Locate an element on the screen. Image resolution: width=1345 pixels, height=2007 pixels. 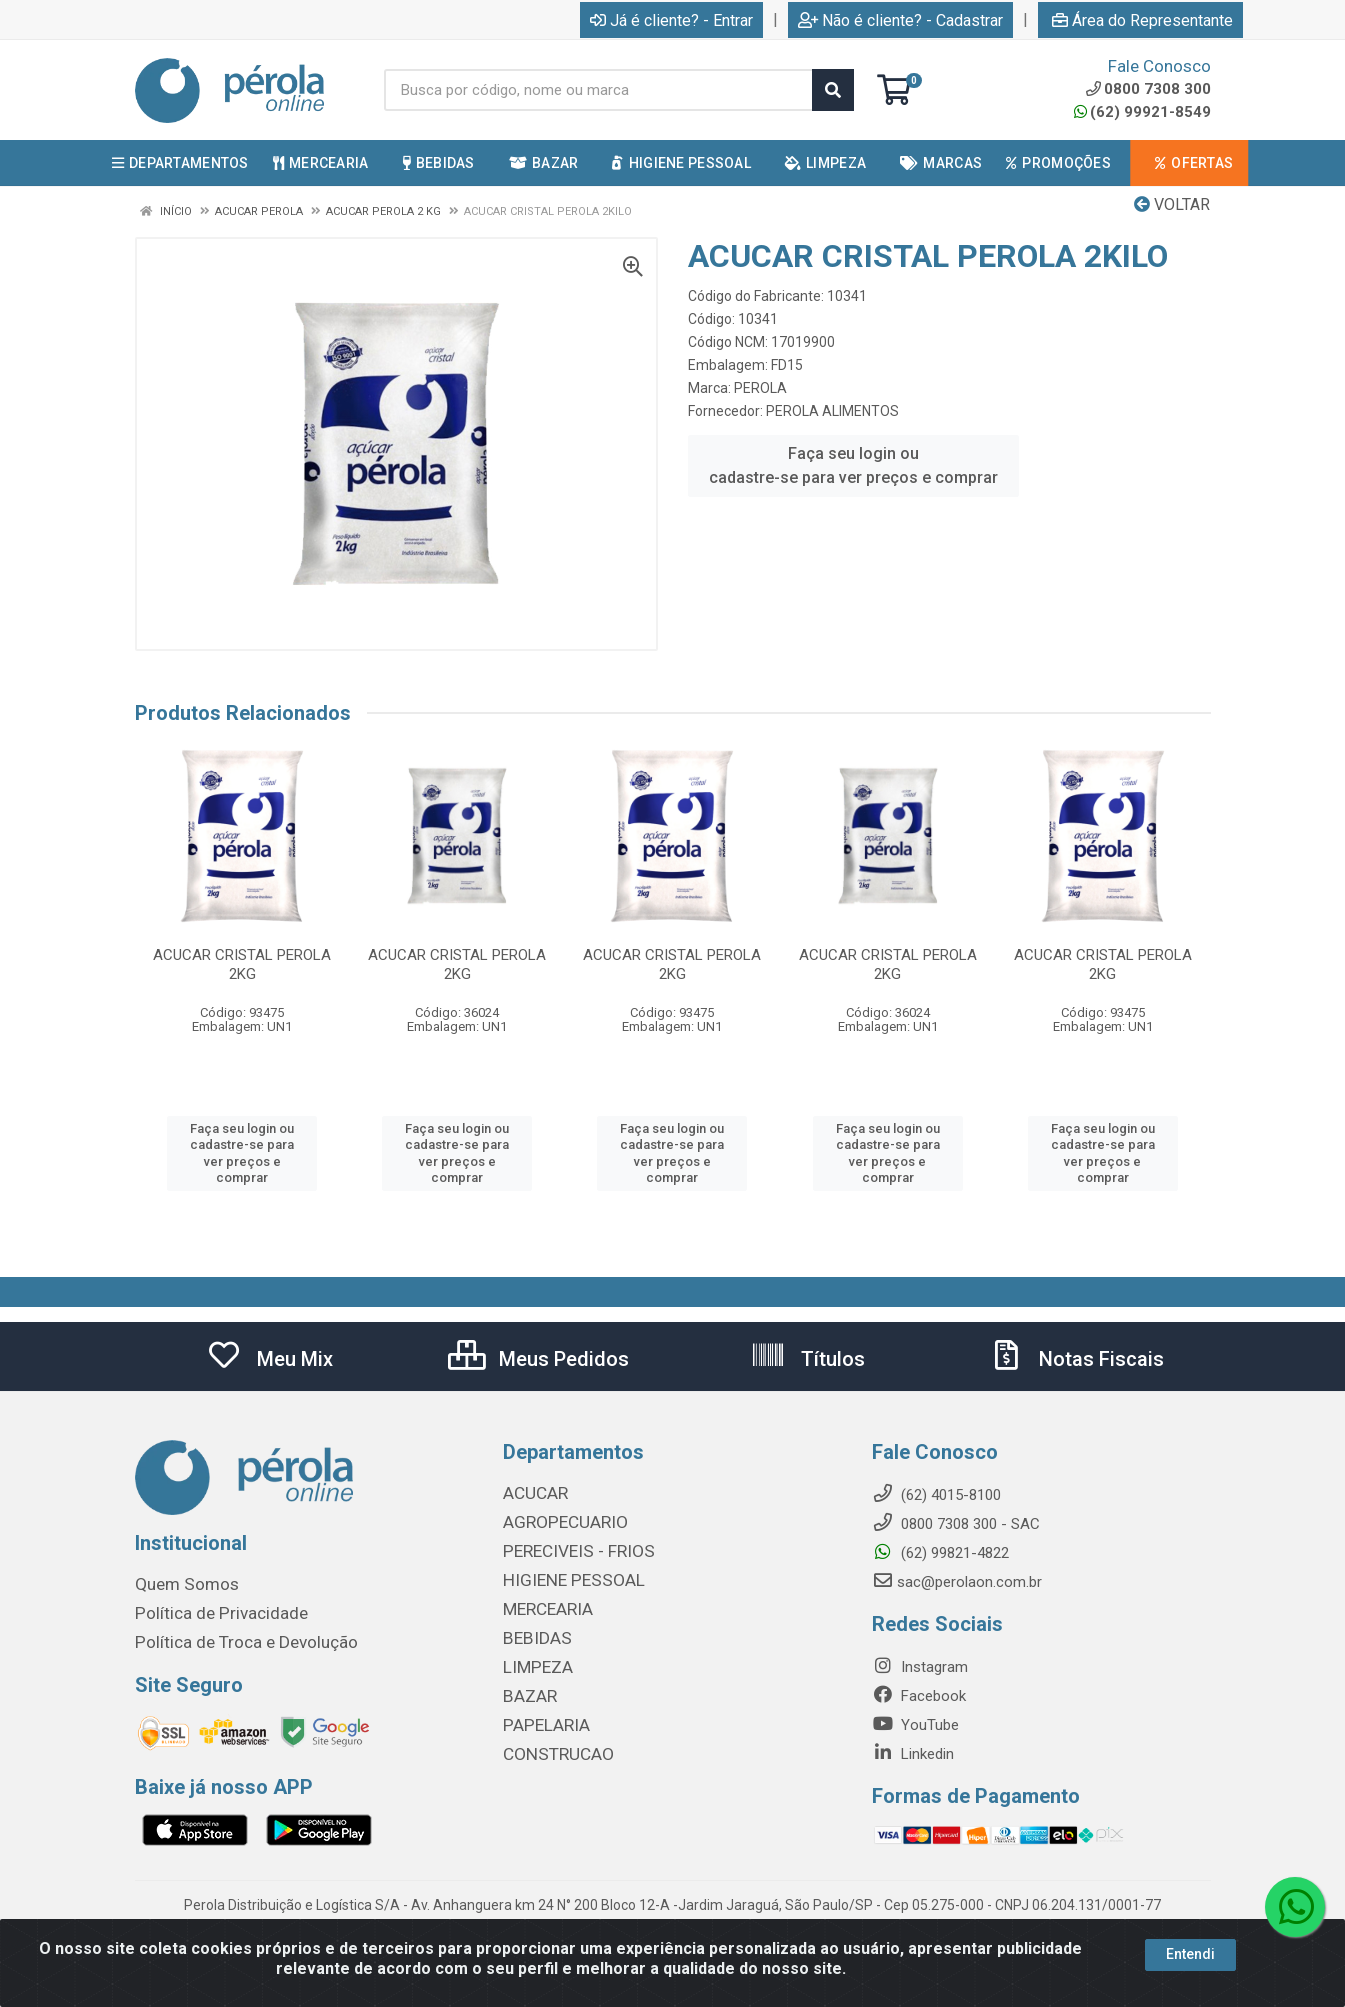
Notas Fiscais is located at coordinates (1076, 1359).